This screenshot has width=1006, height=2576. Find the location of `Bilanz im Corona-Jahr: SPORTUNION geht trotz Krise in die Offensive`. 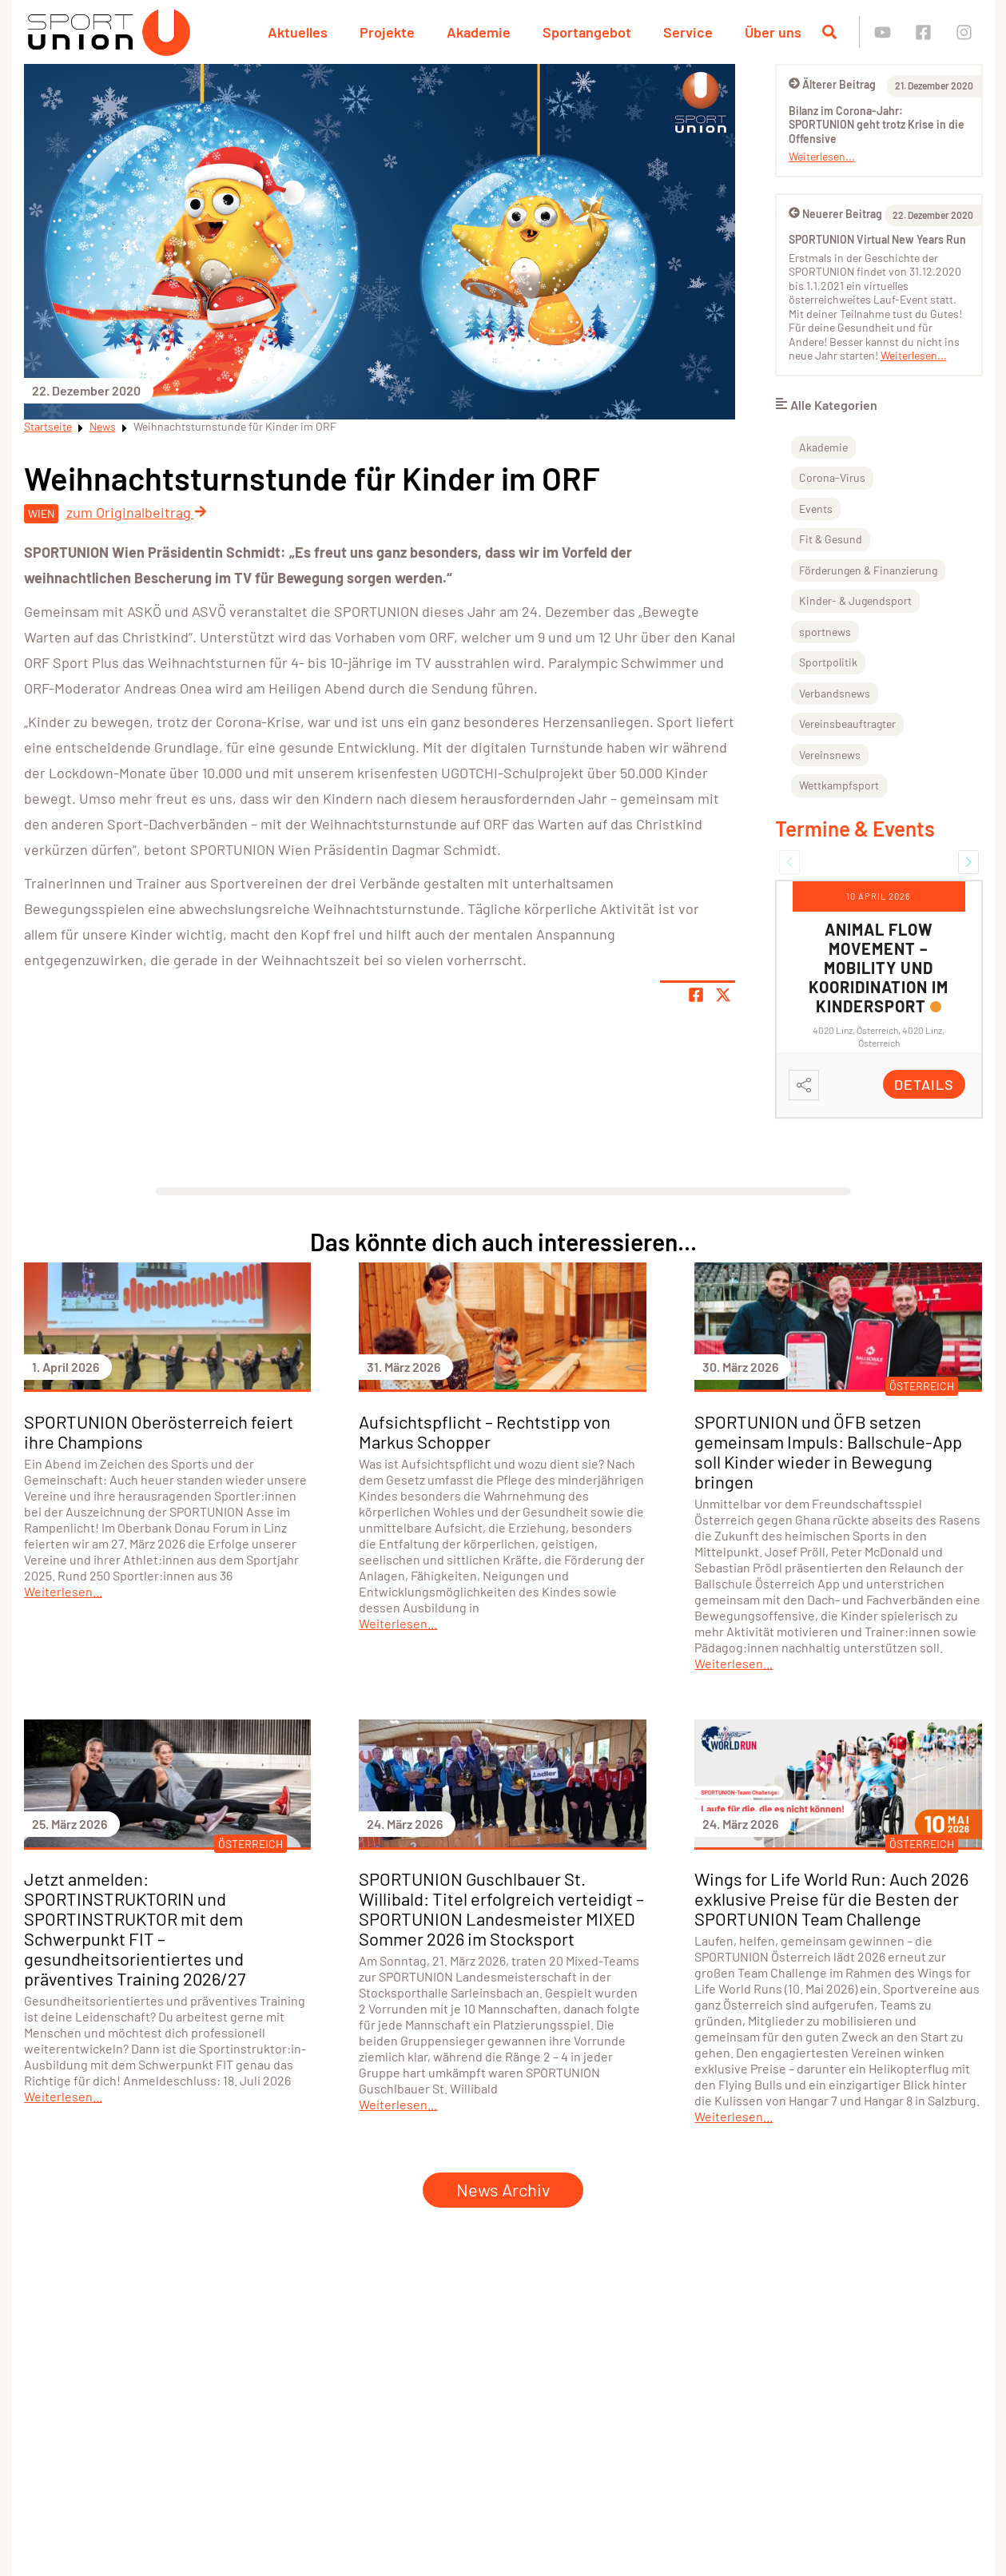

Bilanz im Corona-Jahr: SPORTUNION geht trotz Krise in die Offensive is located at coordinates (876, 124).